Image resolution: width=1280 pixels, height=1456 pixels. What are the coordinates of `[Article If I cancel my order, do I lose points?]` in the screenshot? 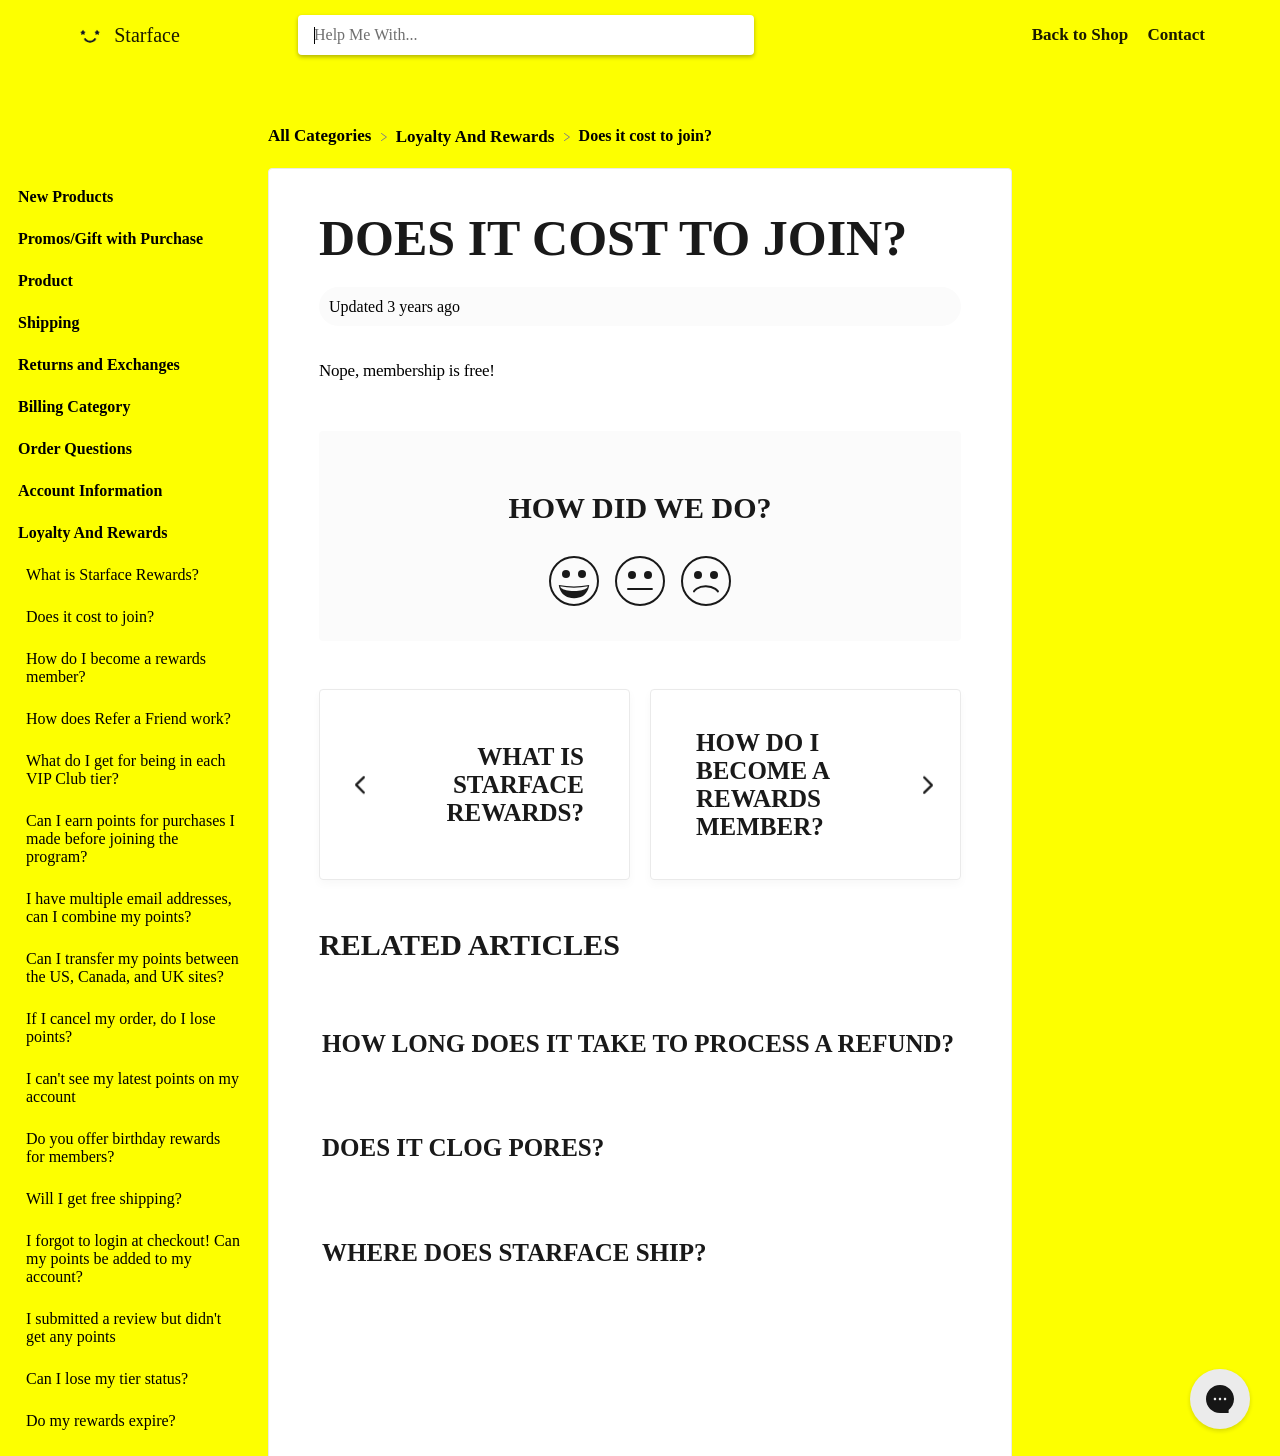 It's located at (129, 1028).